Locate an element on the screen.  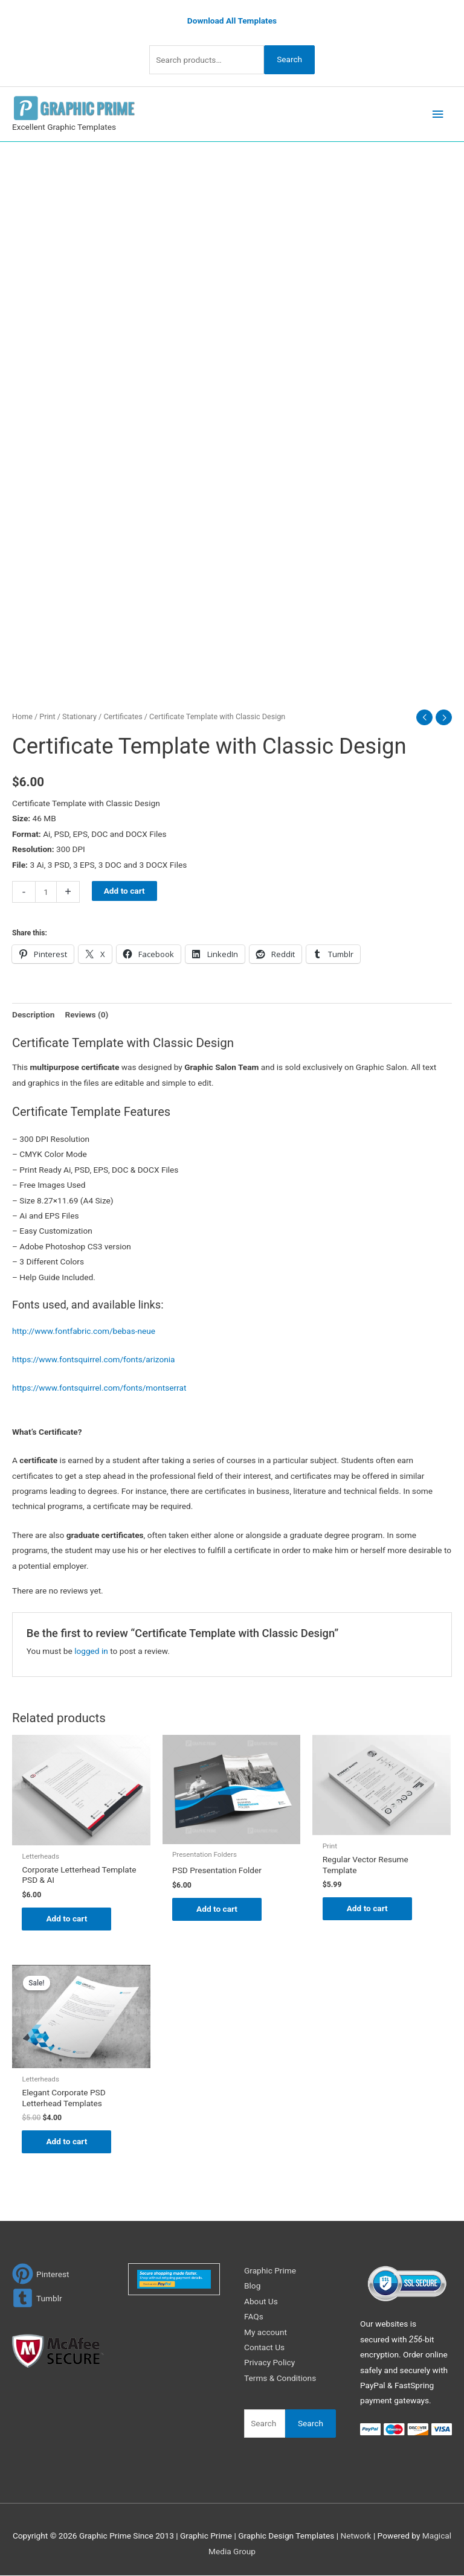
Add to cart is located at coordinates (124, 891).